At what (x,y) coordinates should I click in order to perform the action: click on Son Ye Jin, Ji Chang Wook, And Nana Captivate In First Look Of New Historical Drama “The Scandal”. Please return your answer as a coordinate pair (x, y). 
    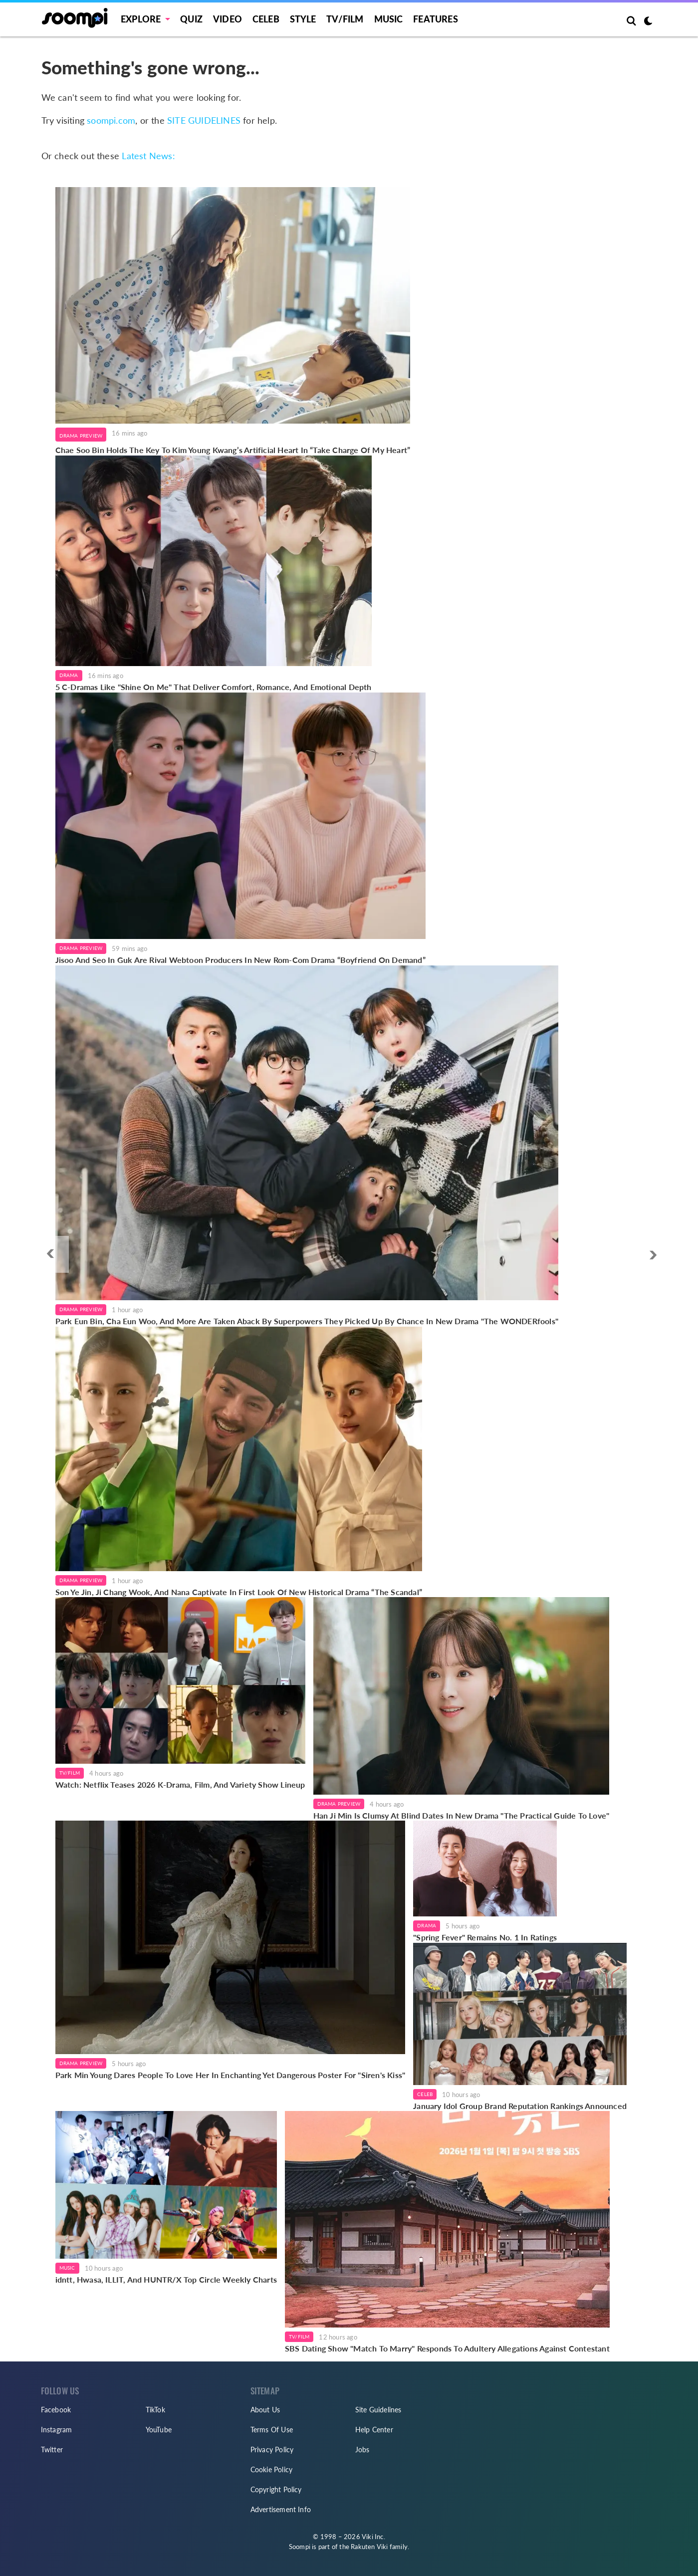
    Looking at the image, I should click on (238, 1592).